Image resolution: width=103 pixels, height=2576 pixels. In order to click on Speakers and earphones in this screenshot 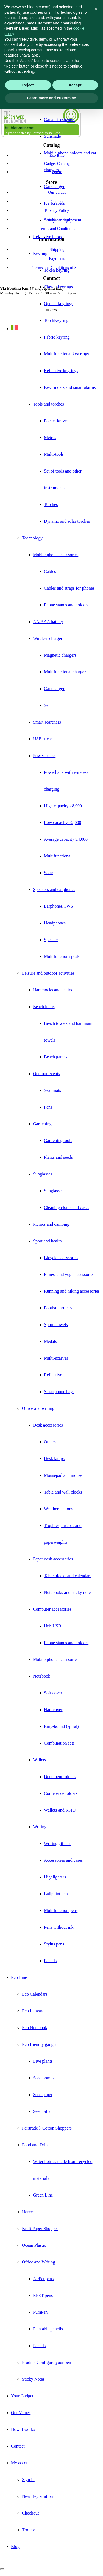, I will do `click(54, 889)`.